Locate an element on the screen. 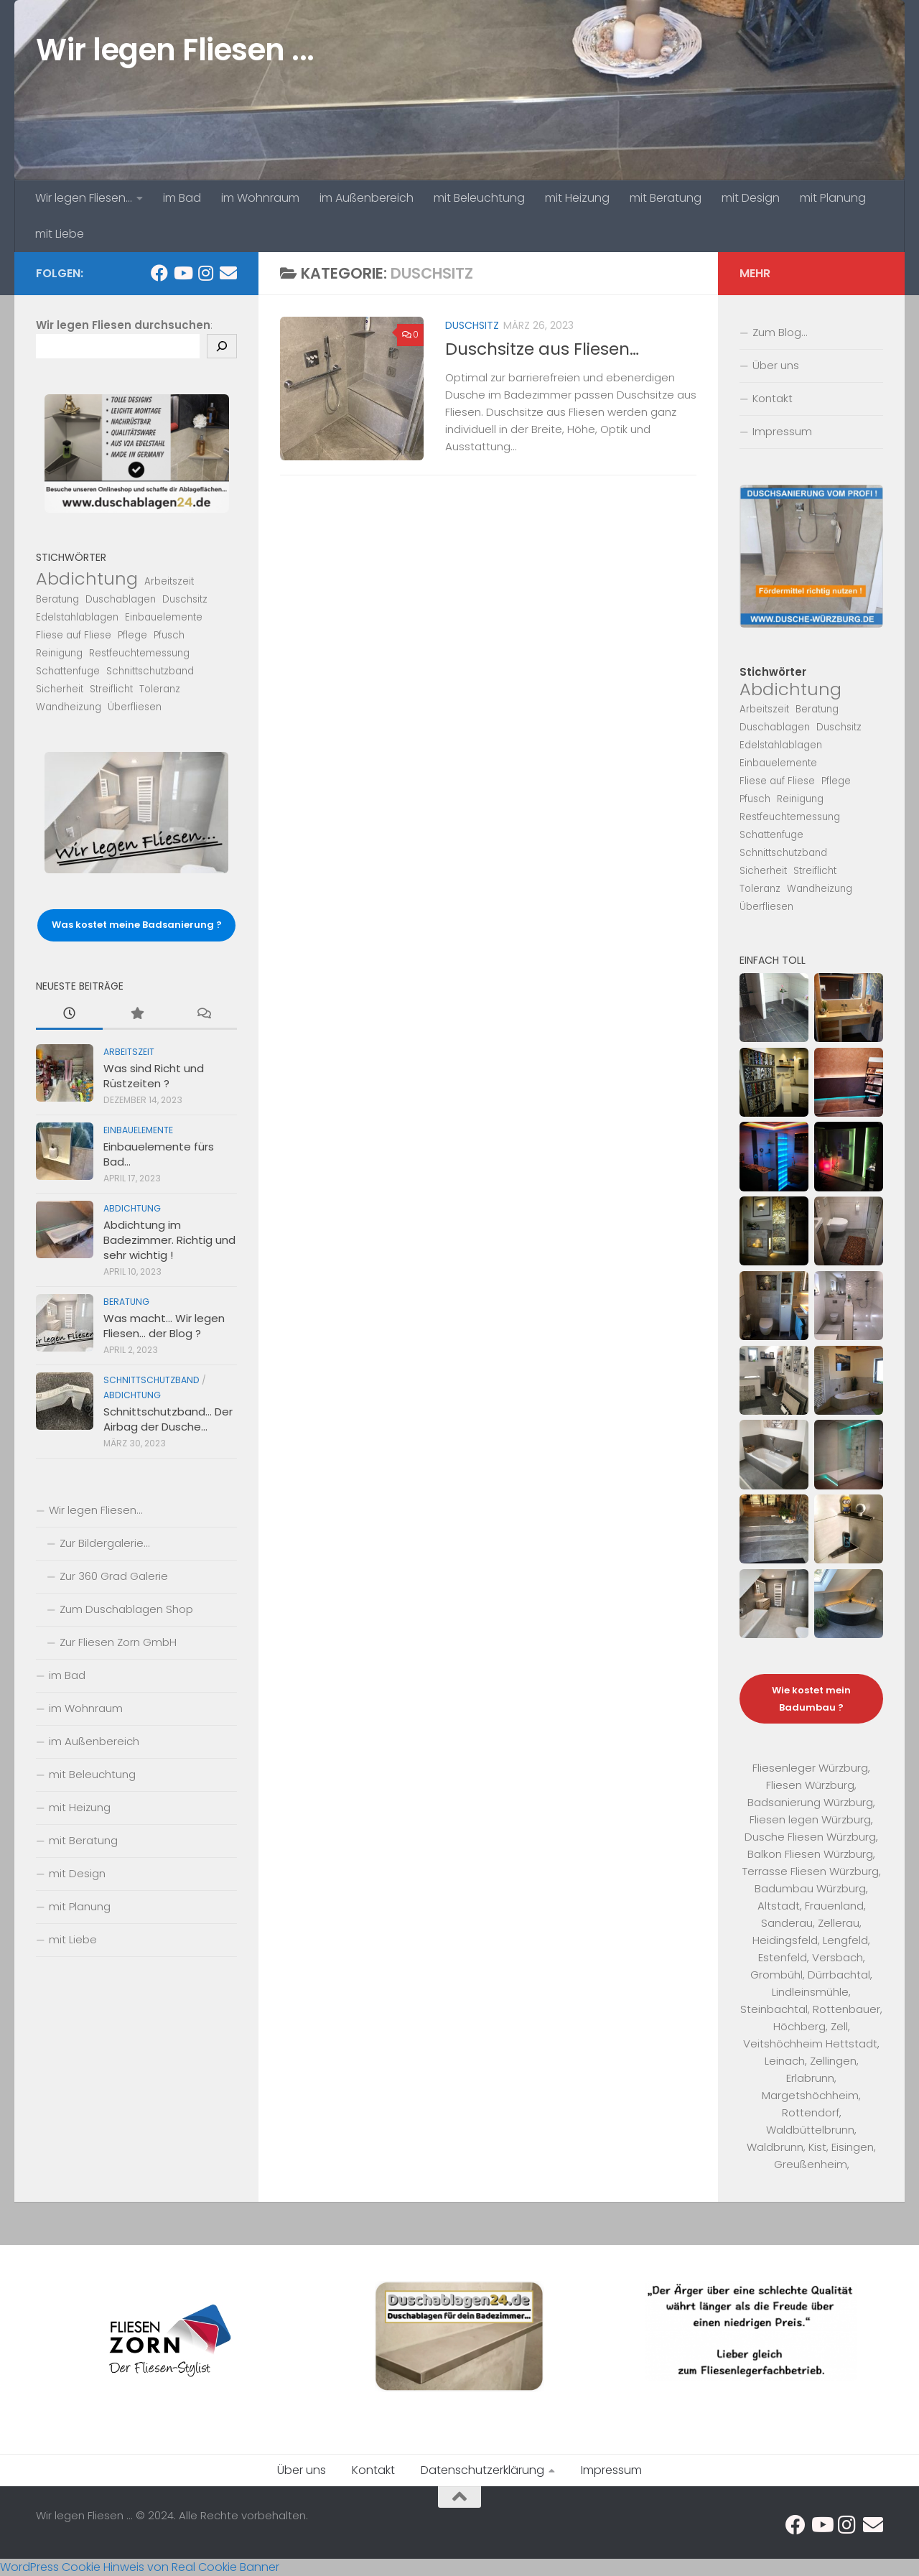 This screenshot has height=2576, width=919. Zur 360 Grad Galerie is located at coordinates (114, 1576).